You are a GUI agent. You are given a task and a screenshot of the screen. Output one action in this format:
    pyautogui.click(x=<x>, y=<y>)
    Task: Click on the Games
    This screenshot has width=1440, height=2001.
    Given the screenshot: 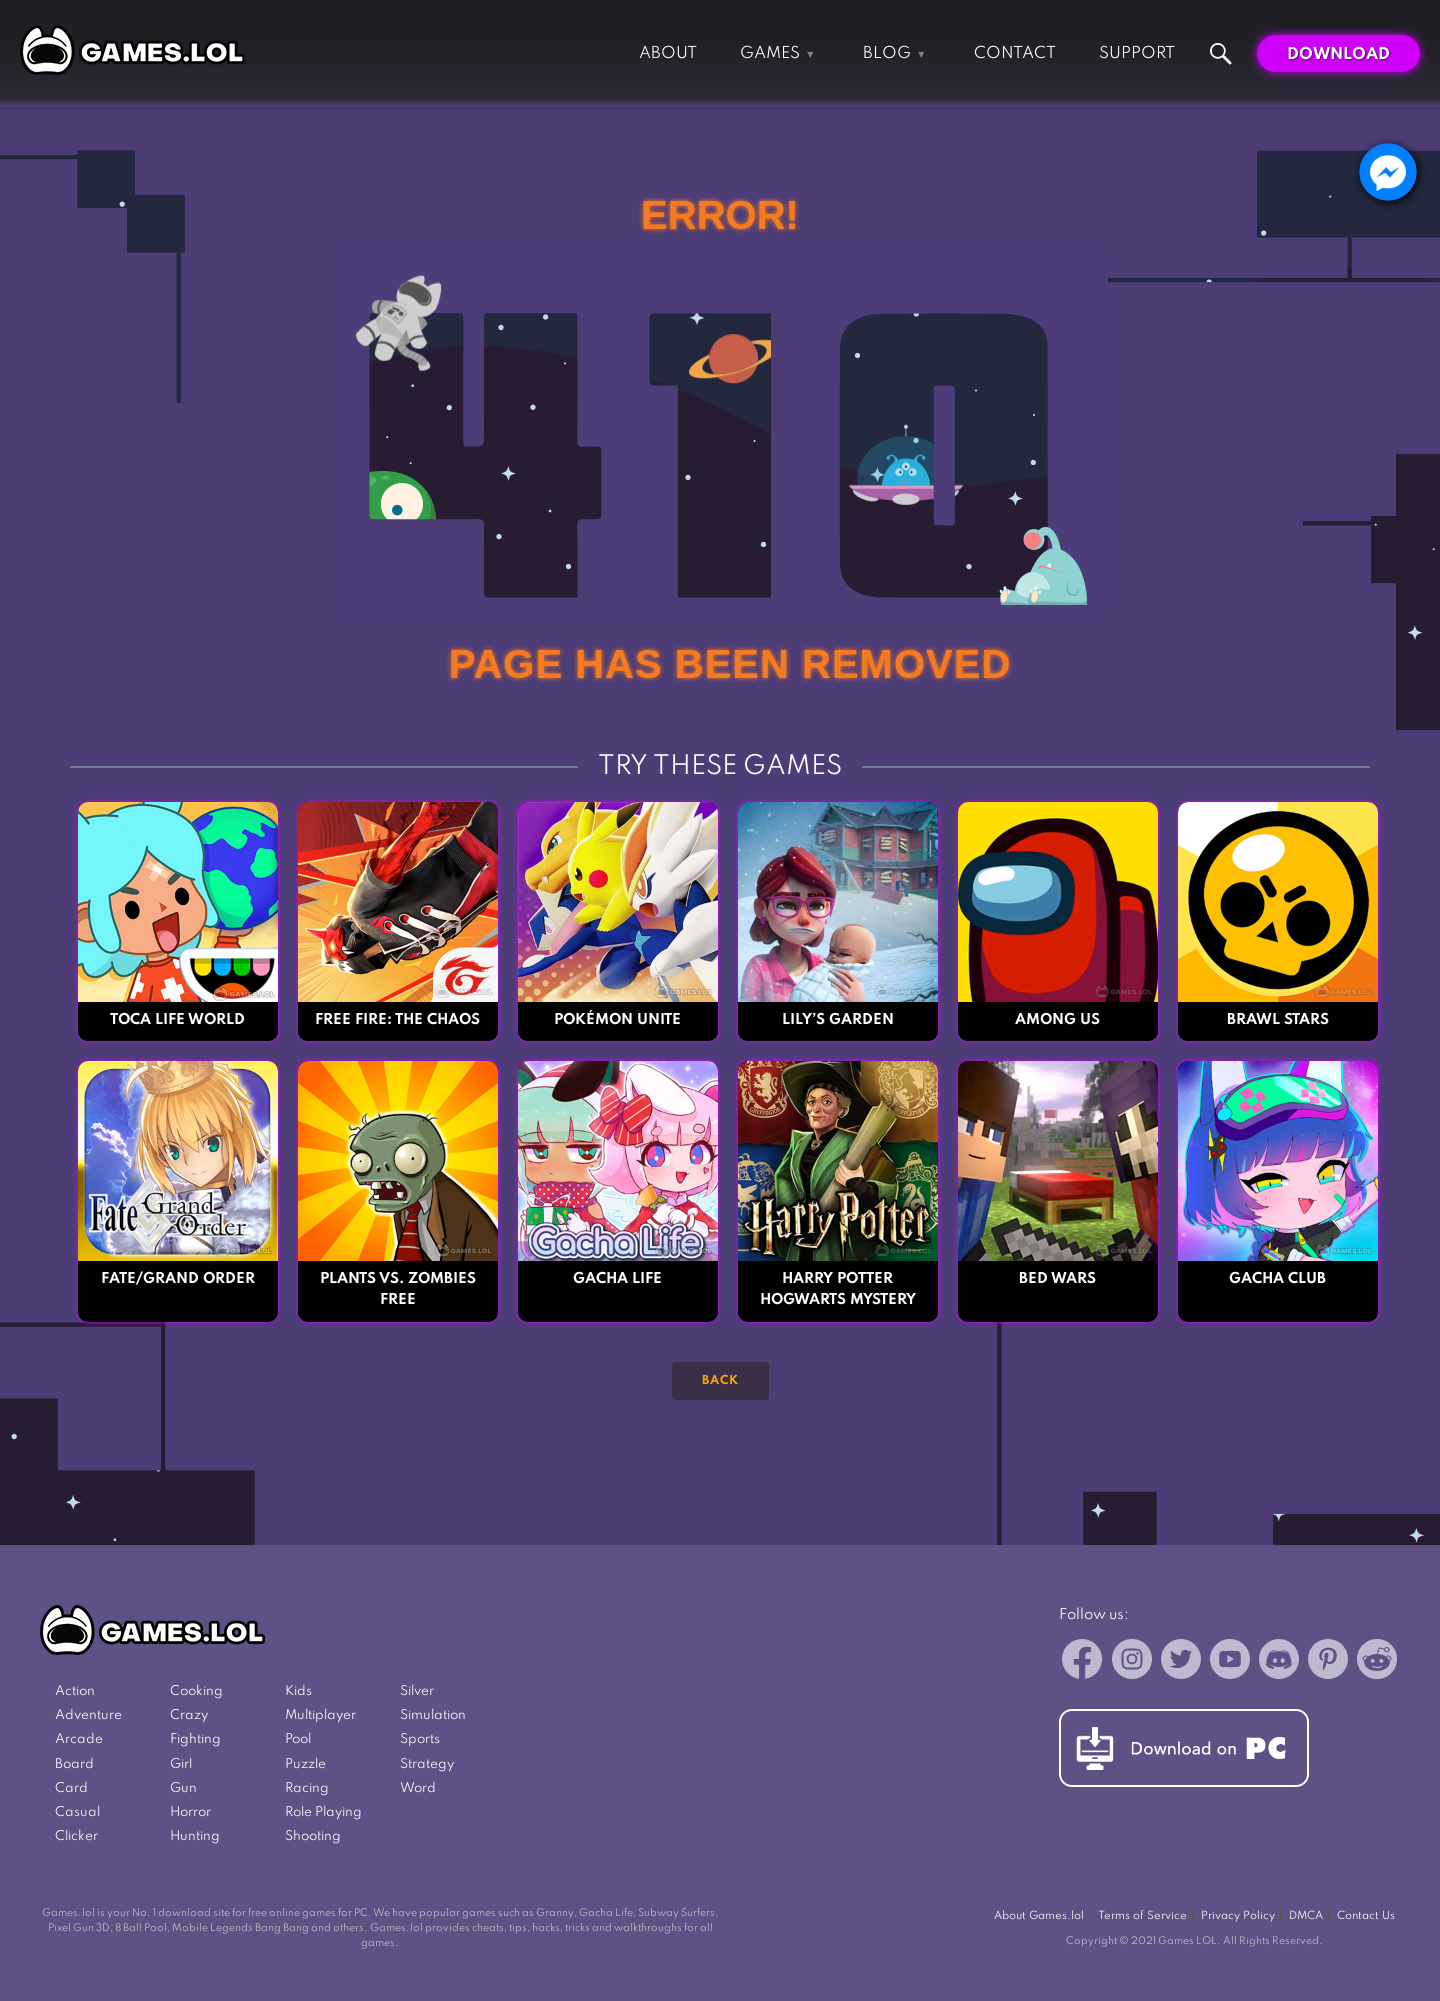 What is the action you would take?
    pyautogui.click(x=770, y=53)
    